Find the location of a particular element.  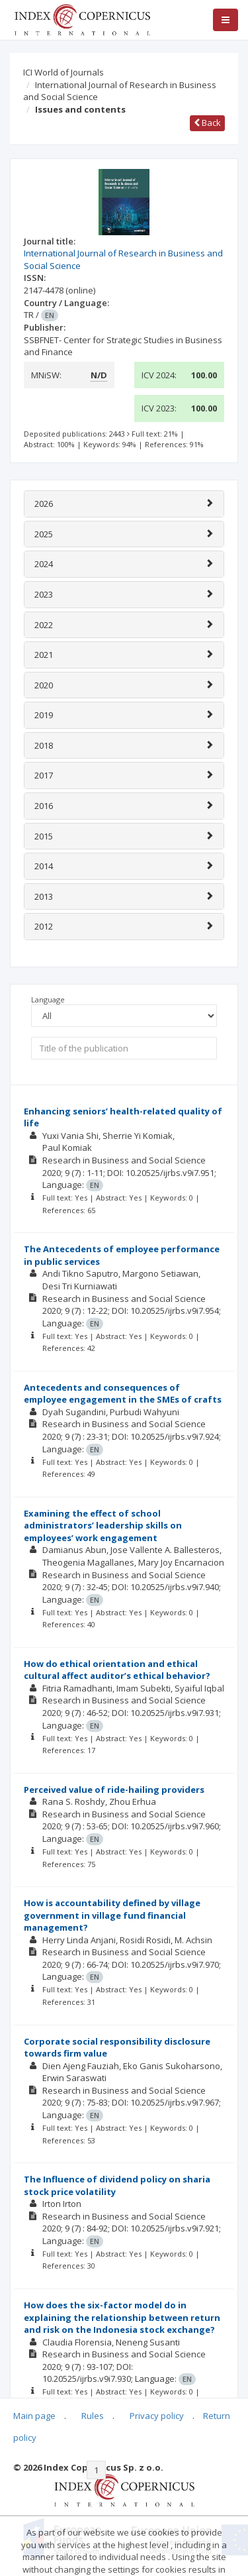

Antecedents and consequences of employee engagement in the SMEs of crafts is located at coordinates (123, 1393).